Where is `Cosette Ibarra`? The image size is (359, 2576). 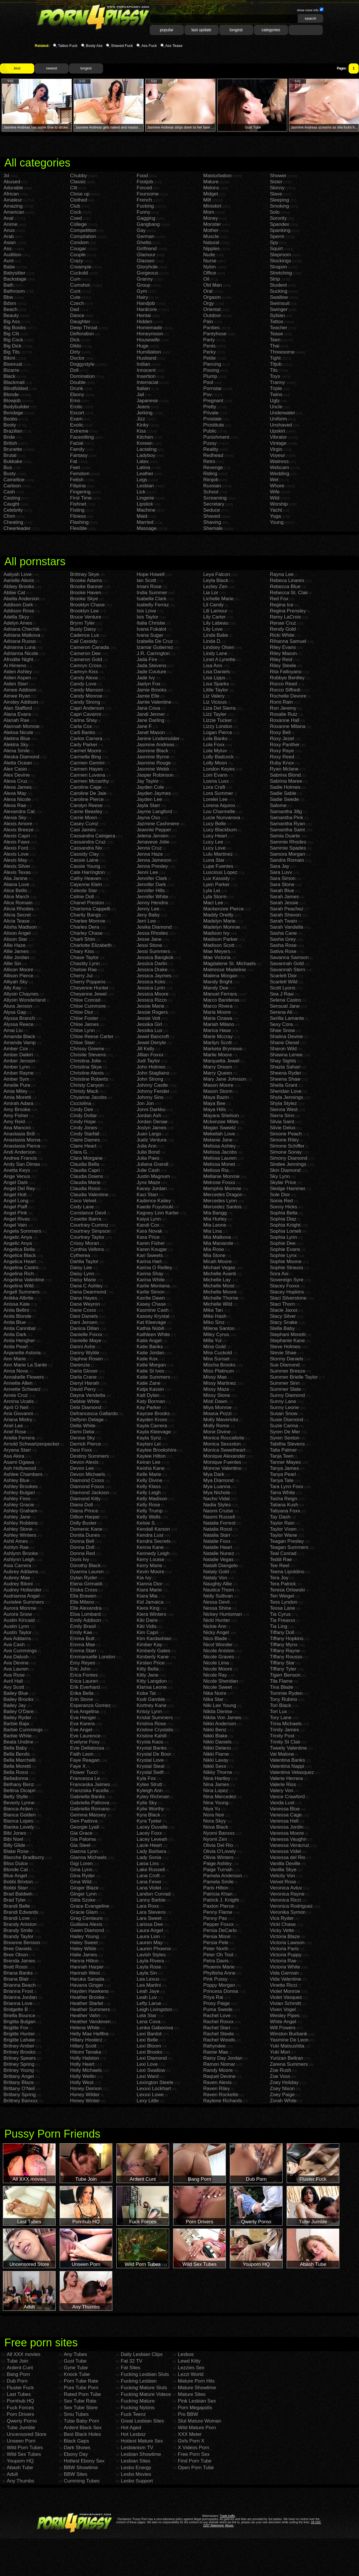 Cosette Ibarra is located at coordinates (85, 1219).